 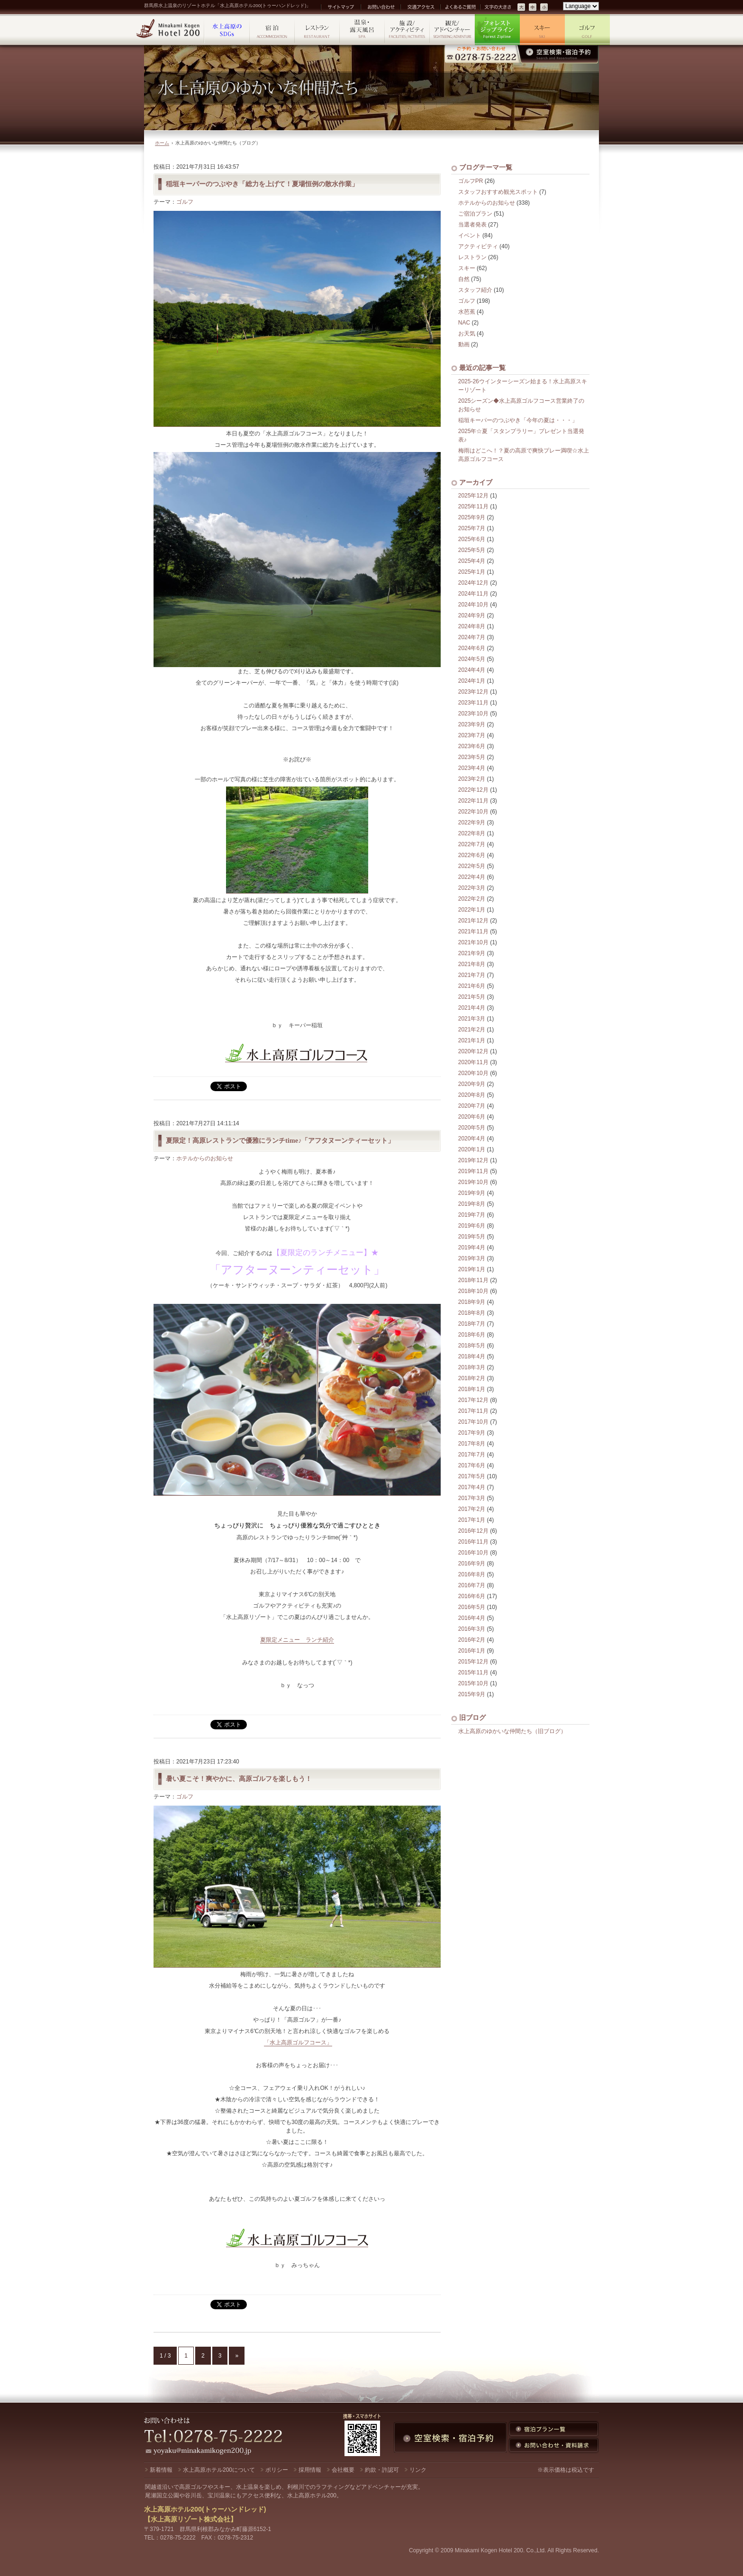 What do you see at coordinates (473, 593) in the screenshot?
I see `2024年11月` at bounding box center [473, 593].